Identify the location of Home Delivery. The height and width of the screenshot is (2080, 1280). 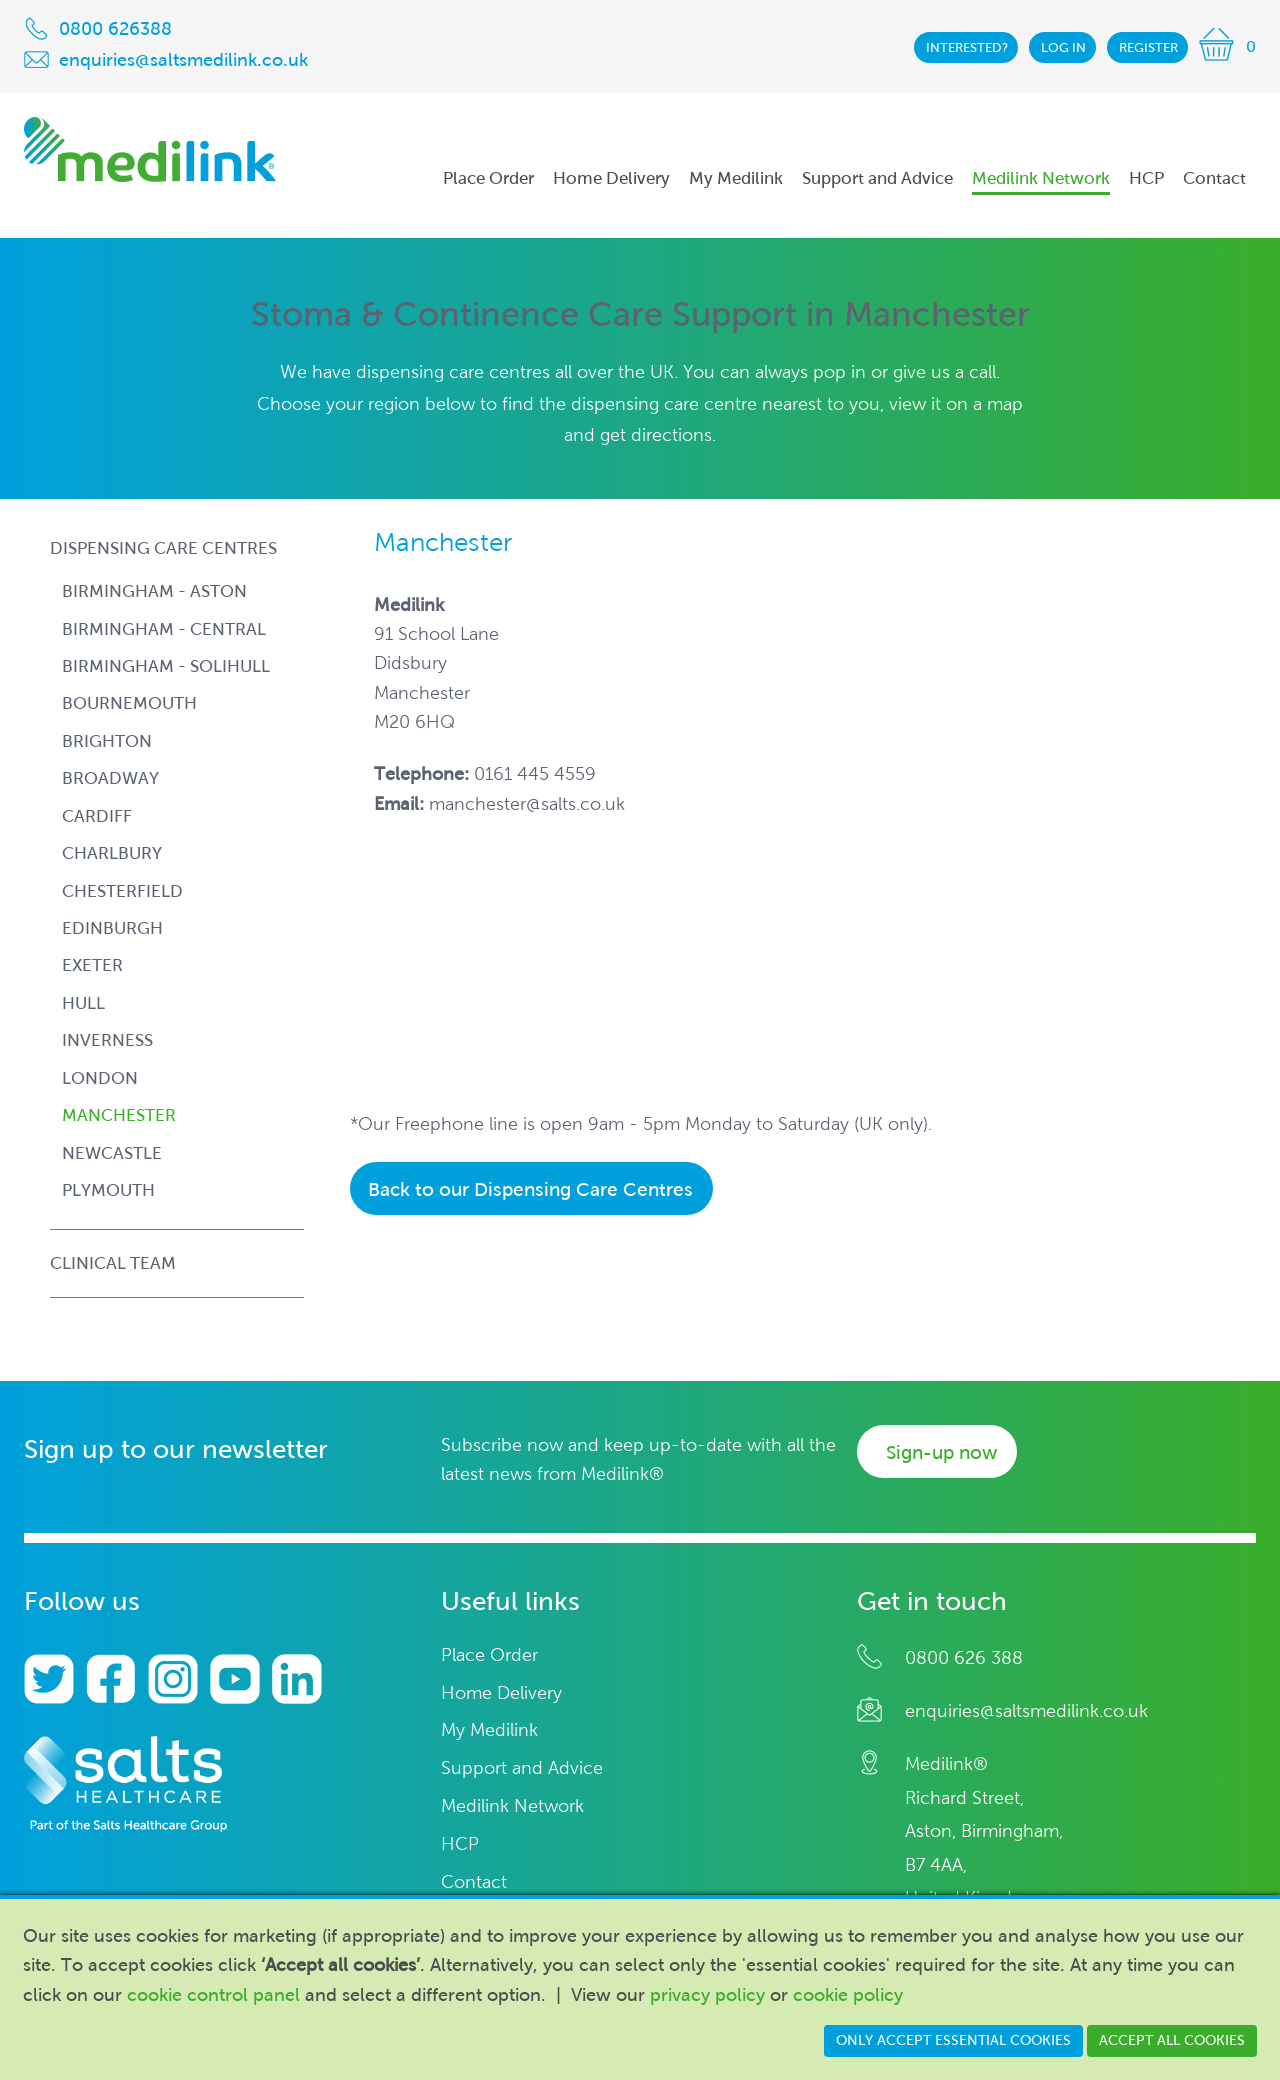
(501, 1693).